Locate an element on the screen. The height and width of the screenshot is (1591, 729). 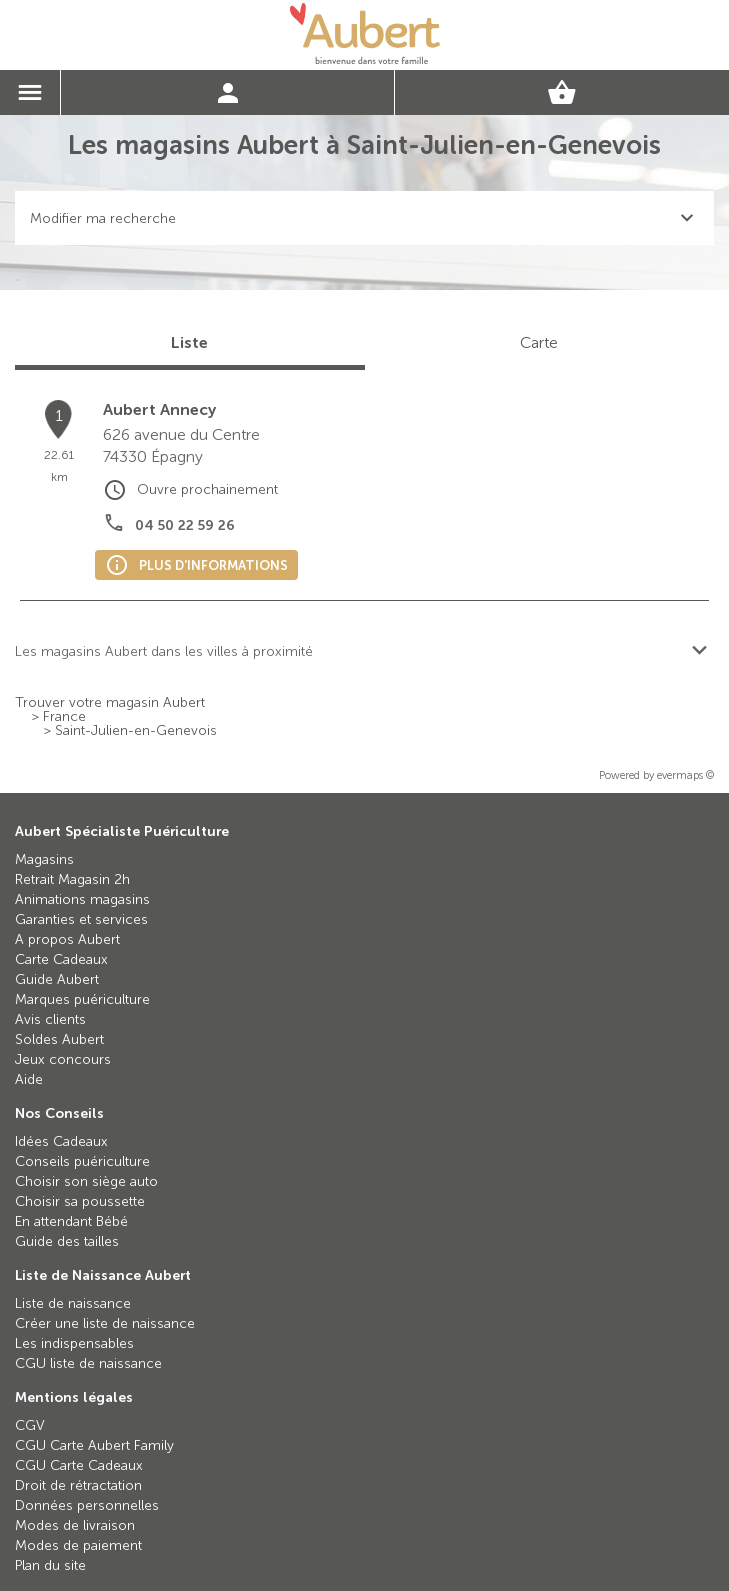
Guide des tailles is located at coordinates (67, 1241).